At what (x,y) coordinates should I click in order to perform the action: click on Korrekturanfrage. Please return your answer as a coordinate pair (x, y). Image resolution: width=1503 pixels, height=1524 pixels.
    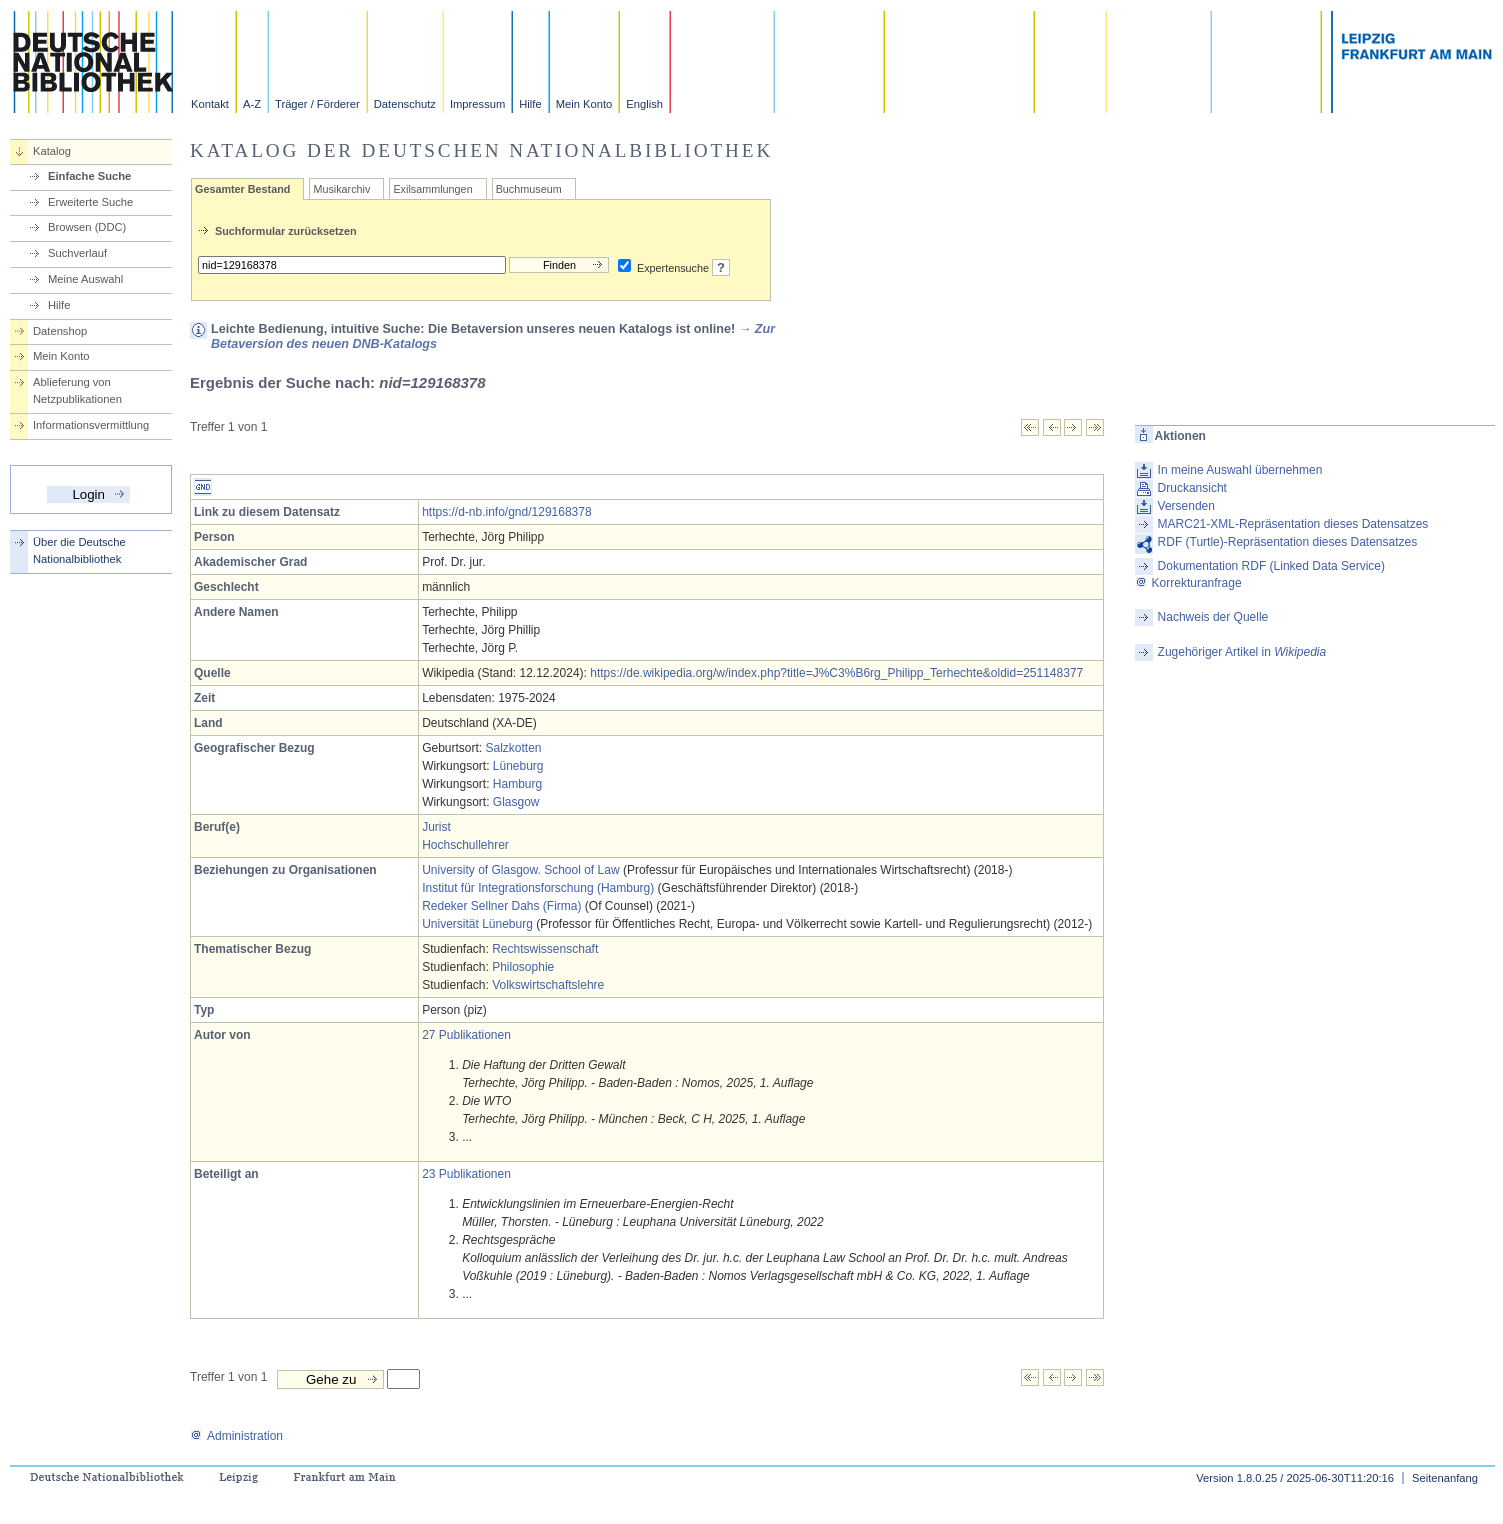
    Looking at the image, I should click on (1188, 583).